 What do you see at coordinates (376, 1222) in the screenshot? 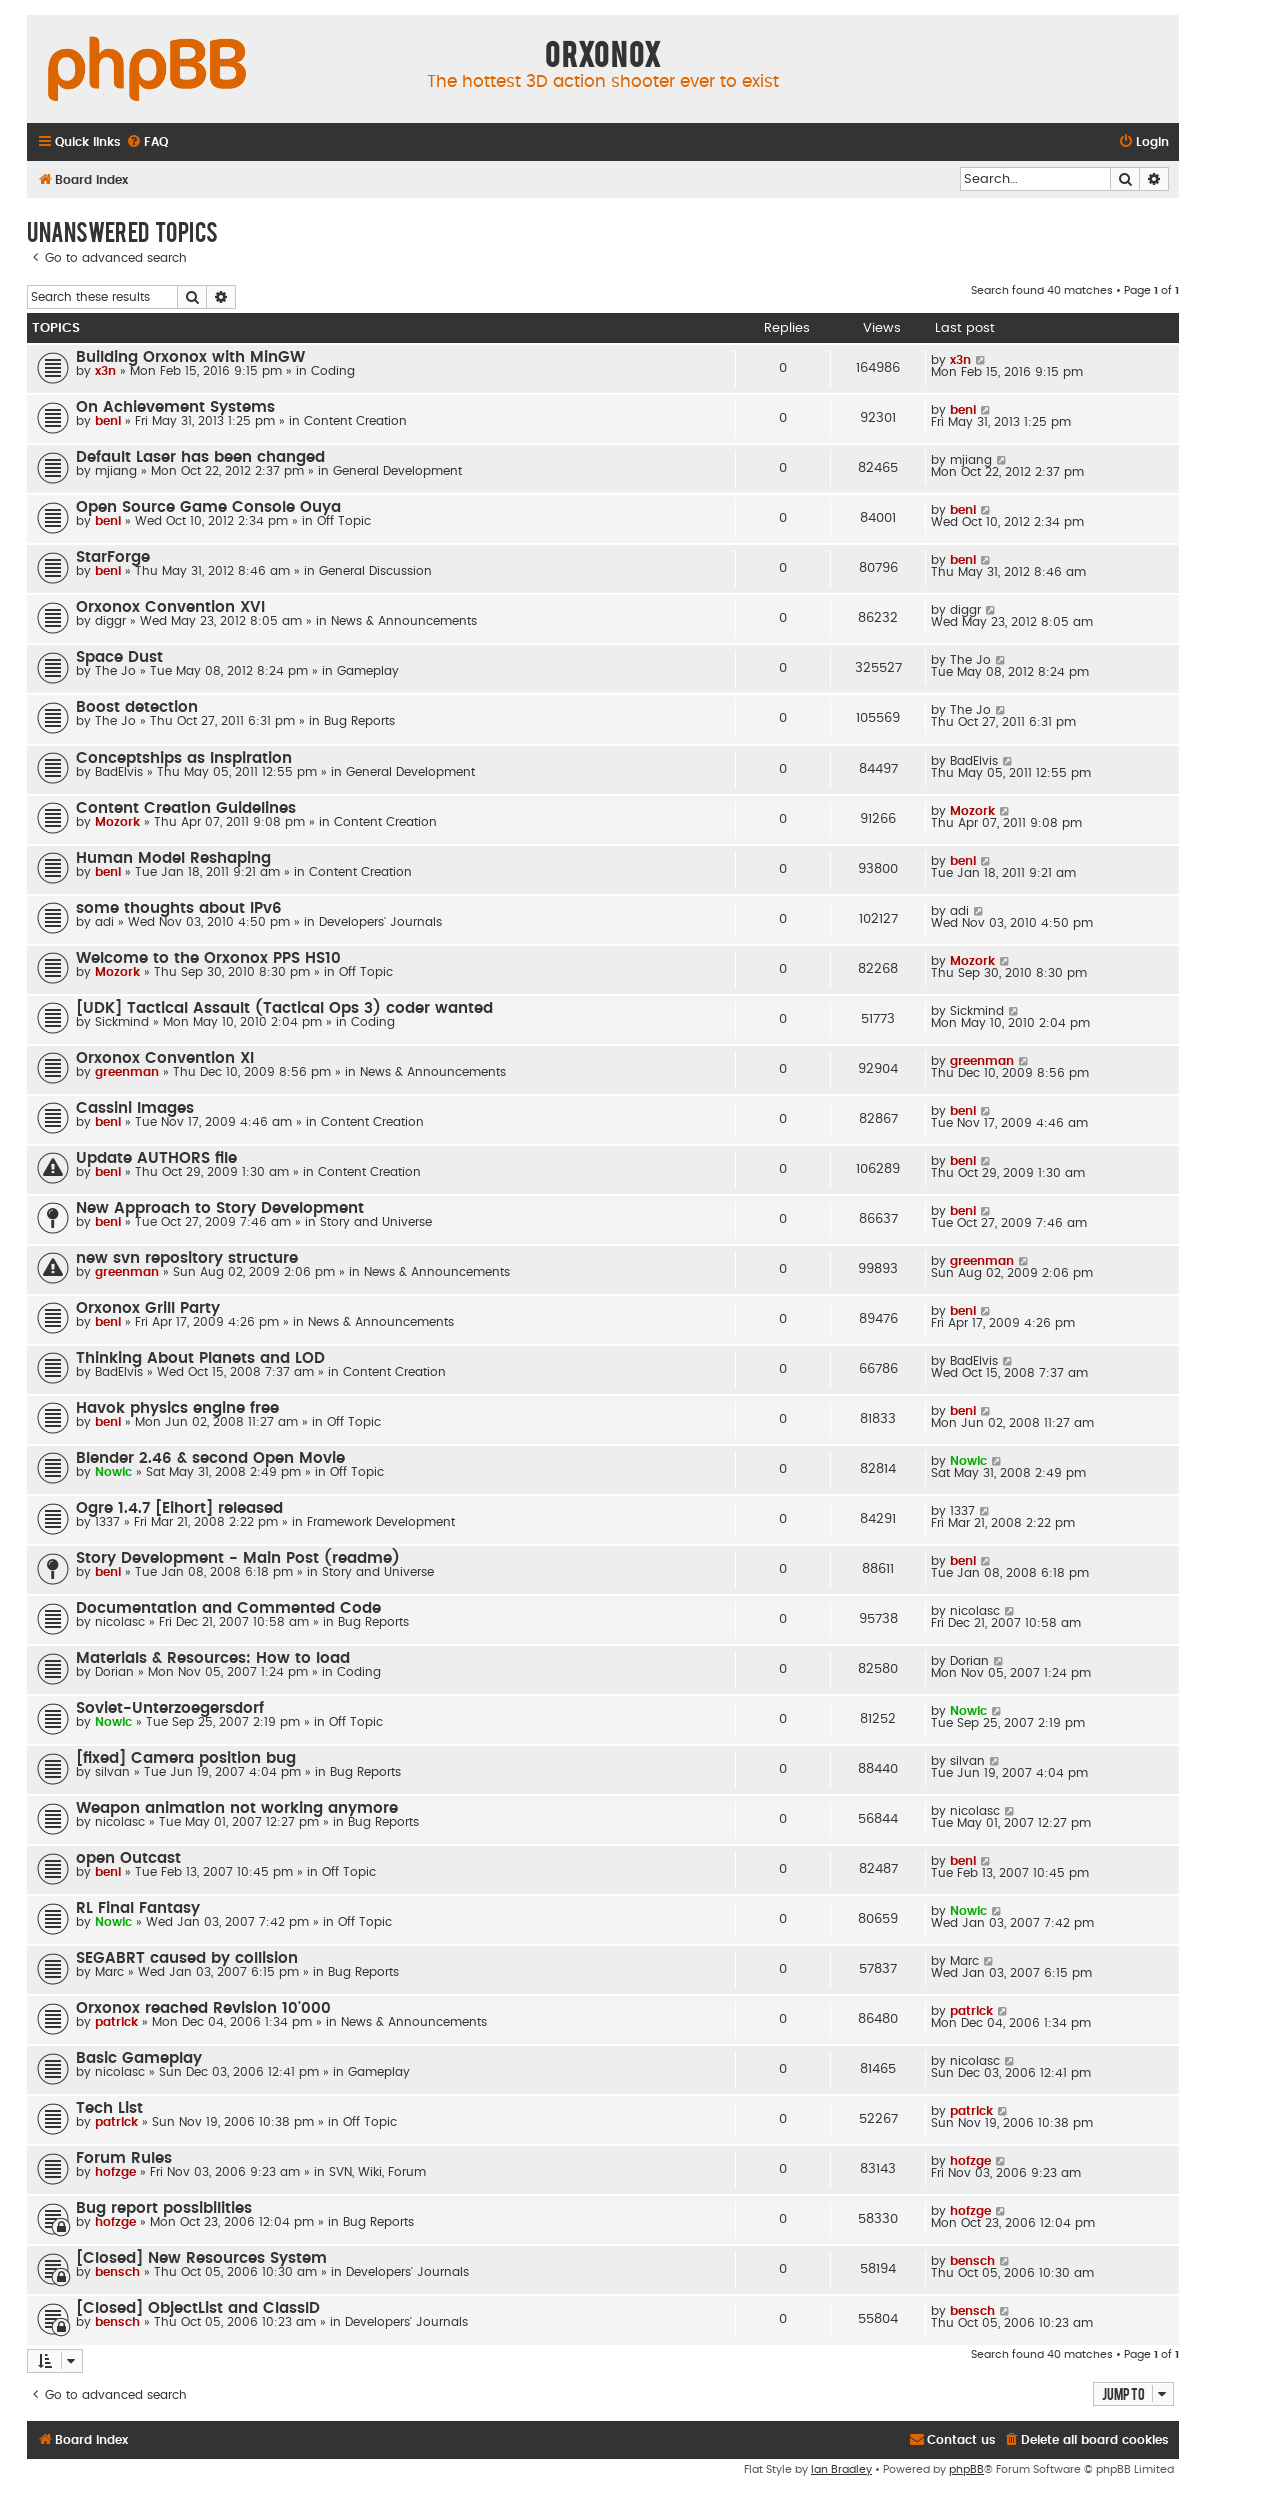
I see `Story and Universe` at bounding box center [376, 1222].